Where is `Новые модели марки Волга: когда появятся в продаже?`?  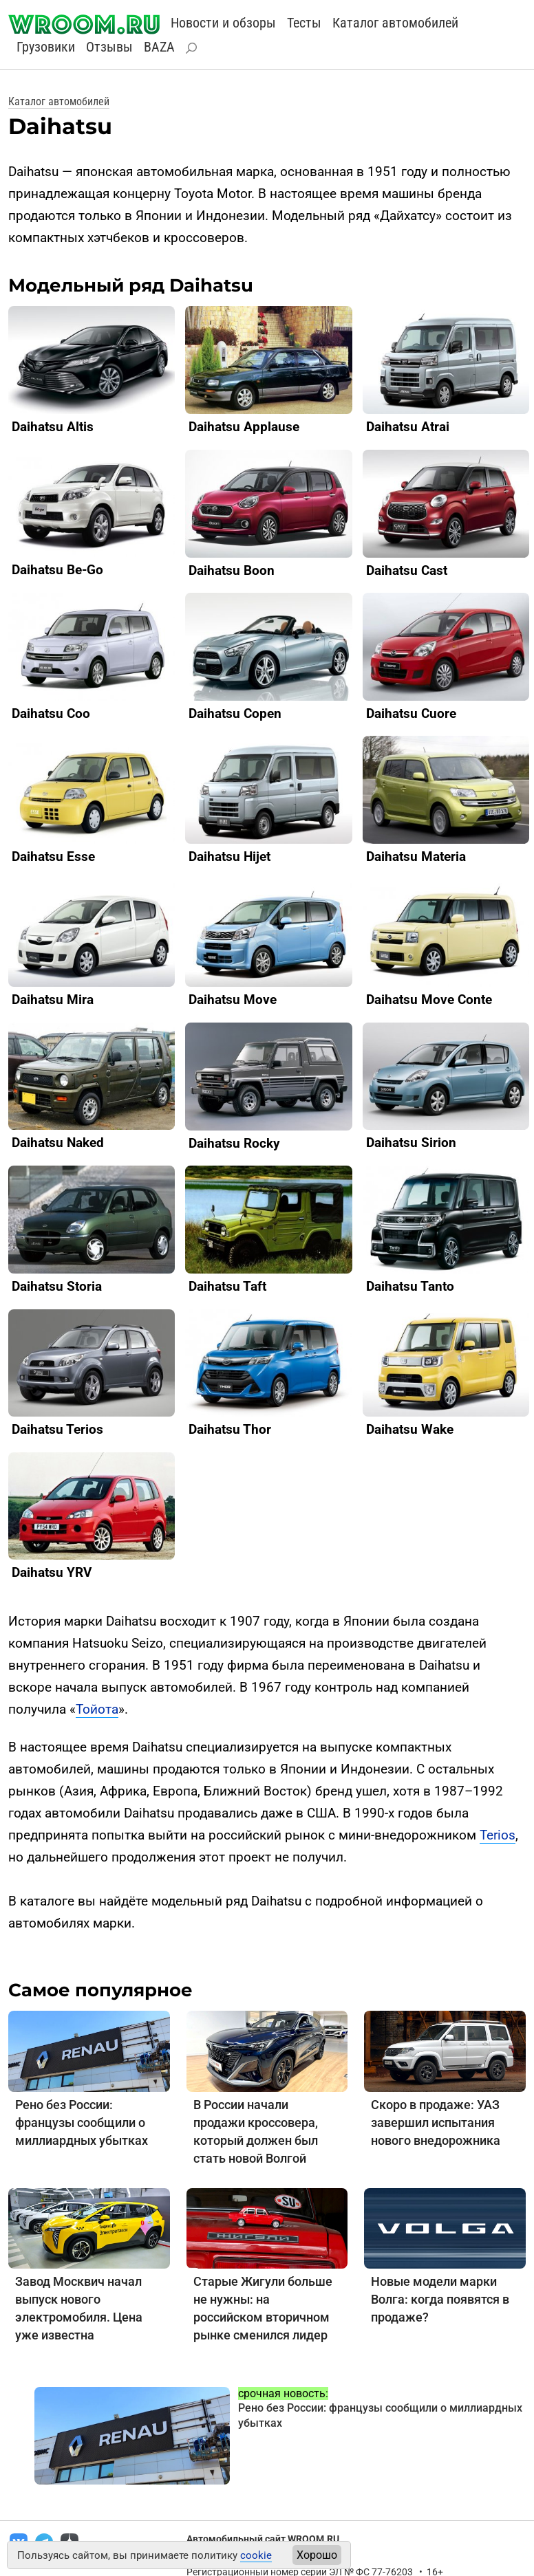 Новые модели марки Волга: когда появятся в продаже? is located at coordinates (440, 2299).